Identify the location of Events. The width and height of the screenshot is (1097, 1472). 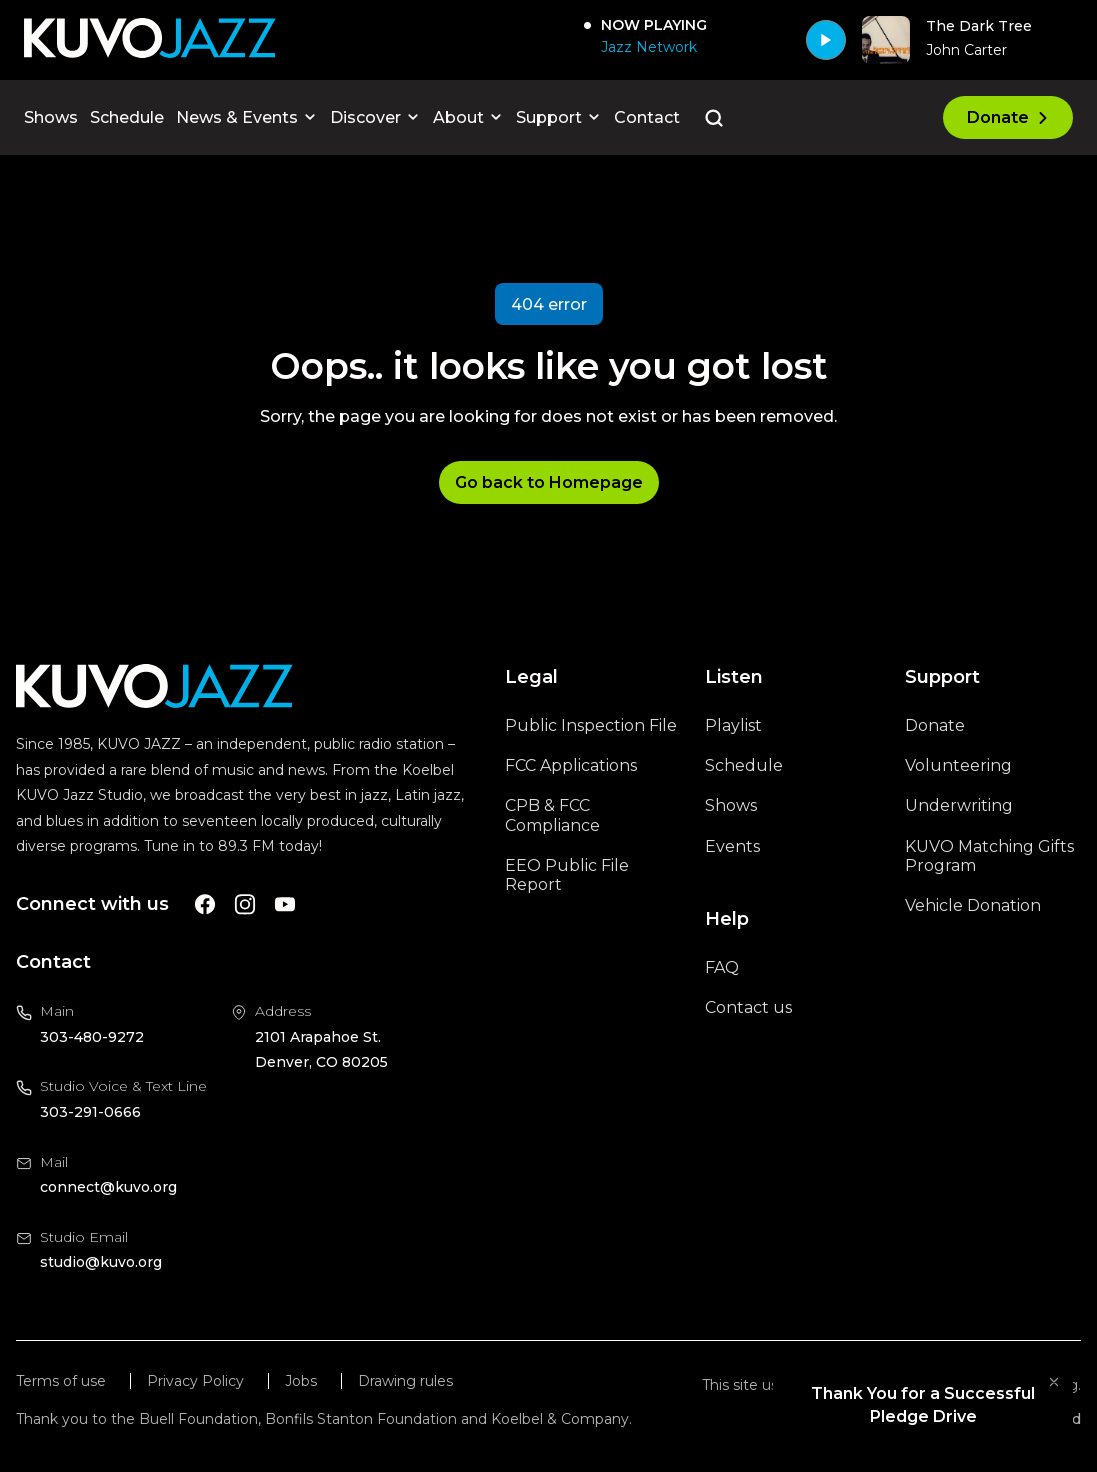
(732, 846).